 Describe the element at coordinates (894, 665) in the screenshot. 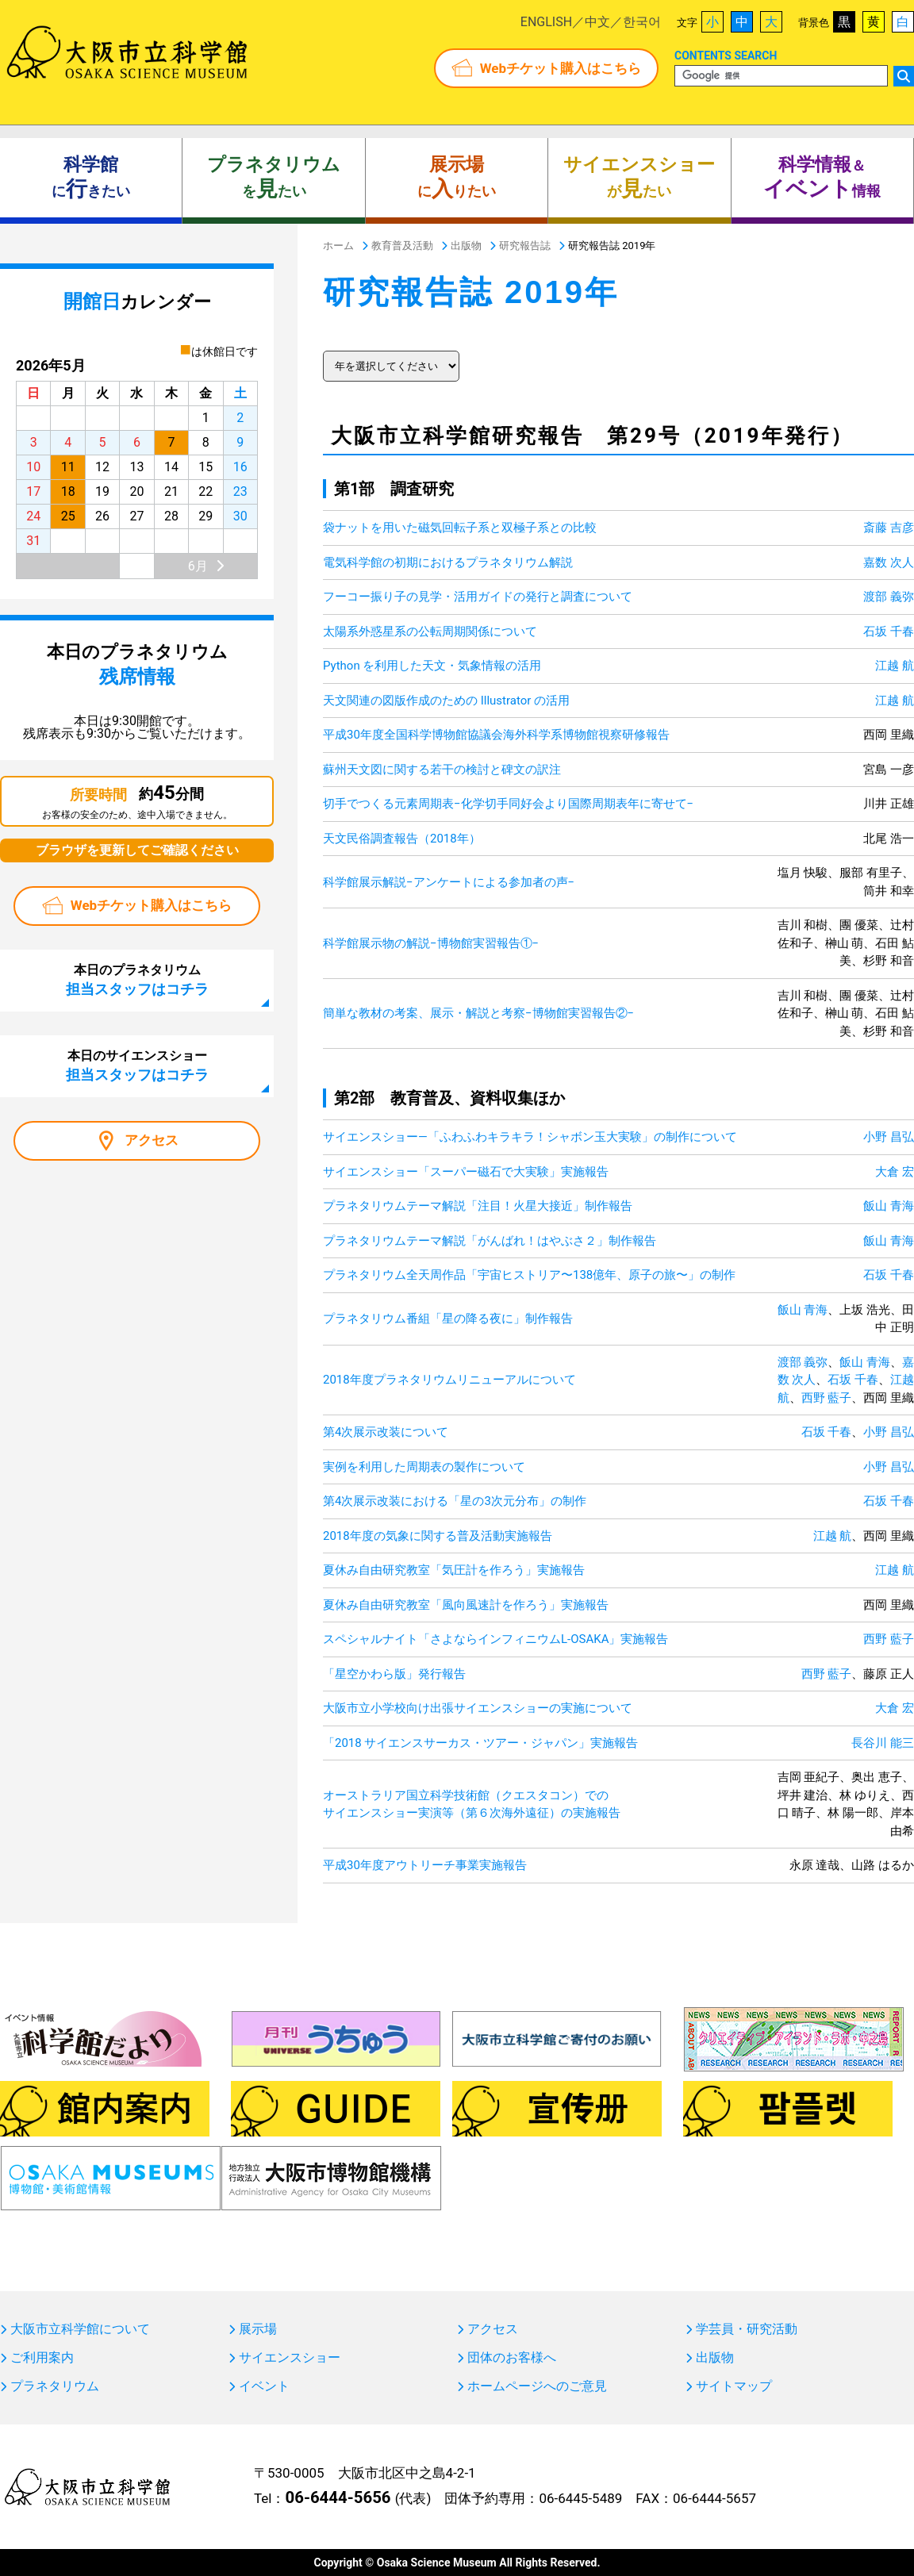

I see `江越 航` at that location.